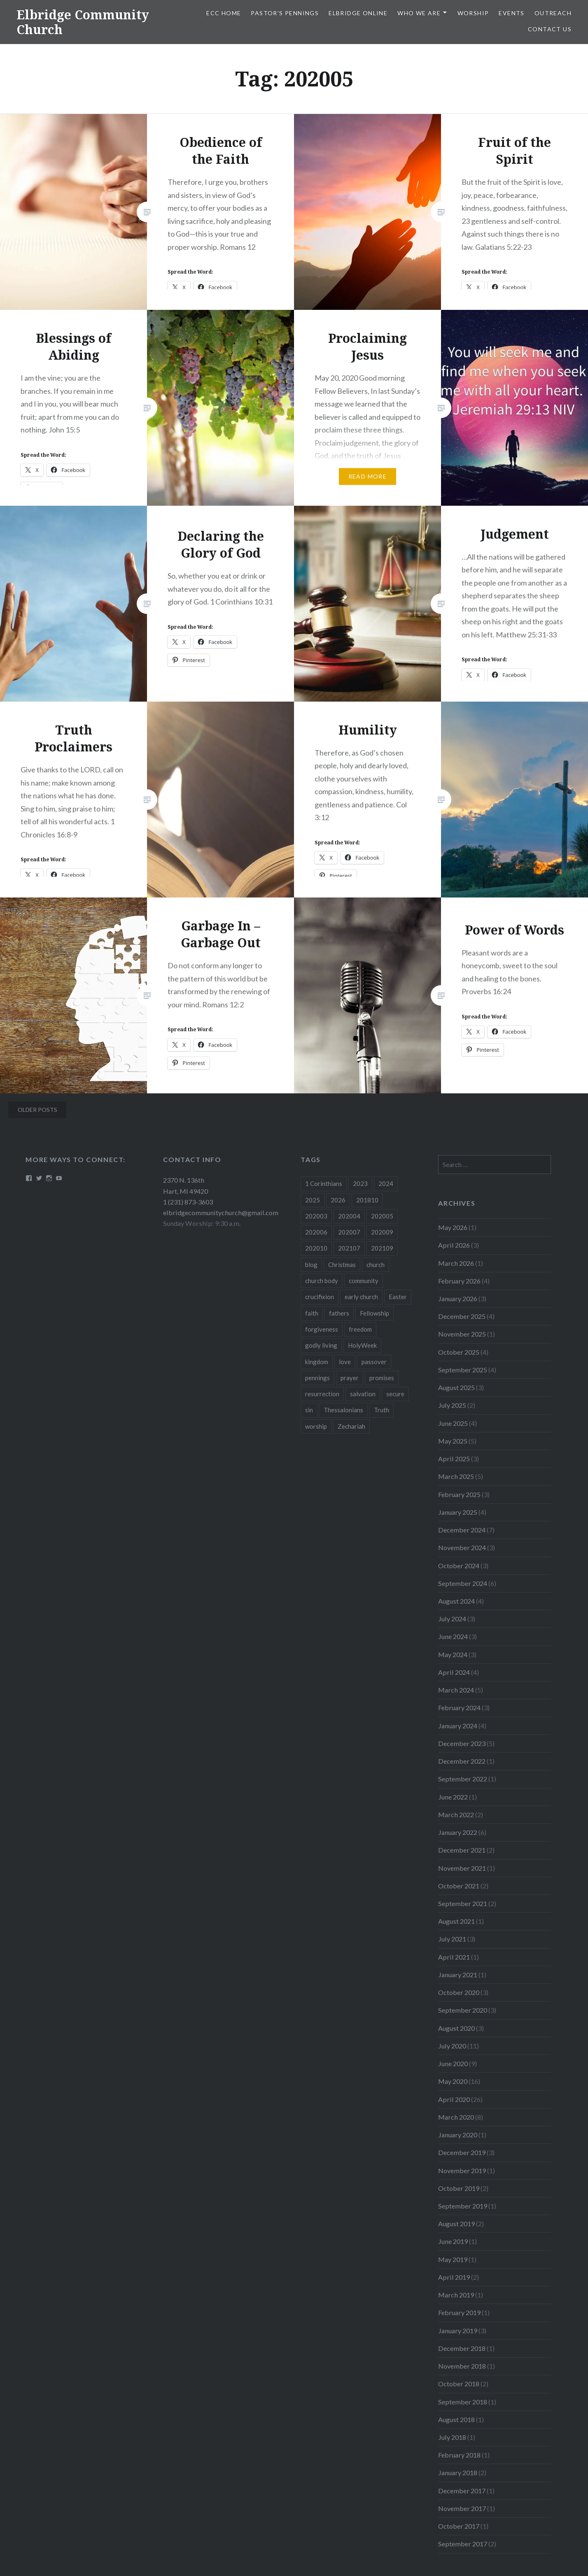  What do you see at coordinates (452, 2437) in the screenshot?
I see `July 2018` at bounding box center [452, 2437].